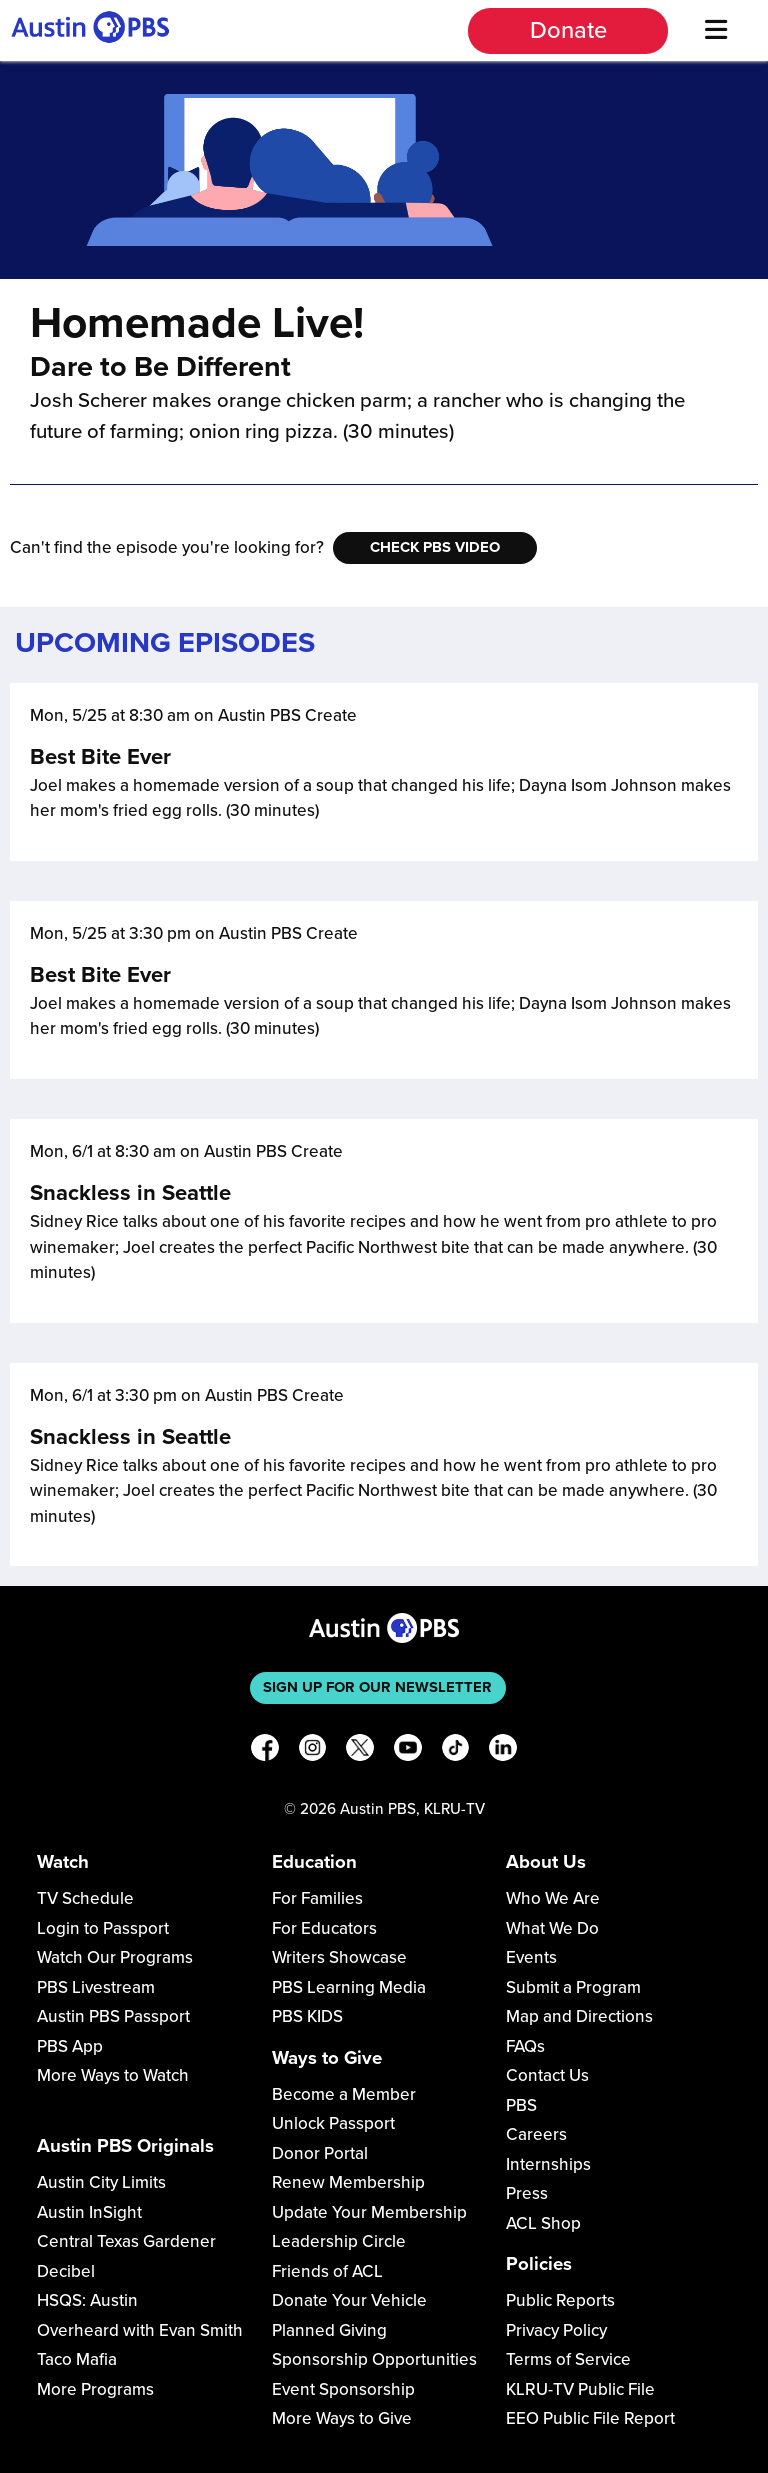 The image size is (768, 2473). I want to click on Sponsorship Opportunities, so click(374, 2359).